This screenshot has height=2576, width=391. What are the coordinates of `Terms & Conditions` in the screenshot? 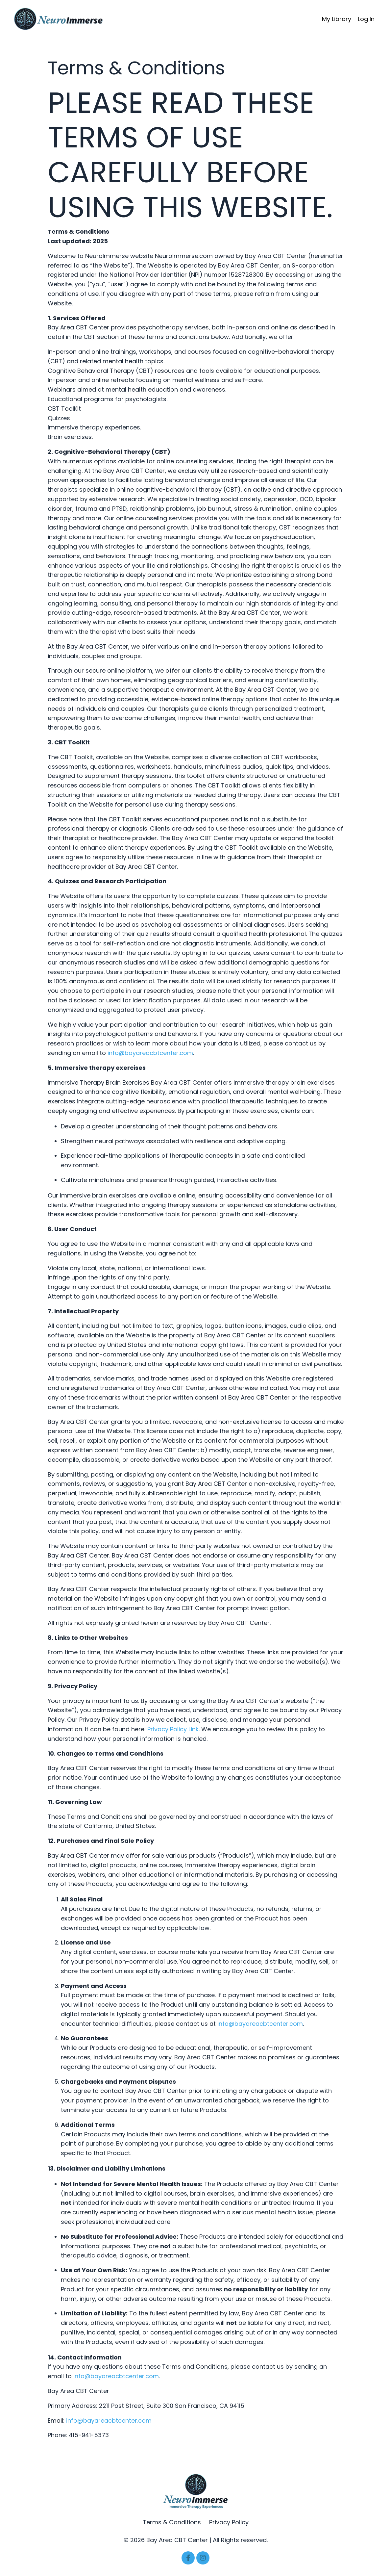 It's located at (173, 2522).